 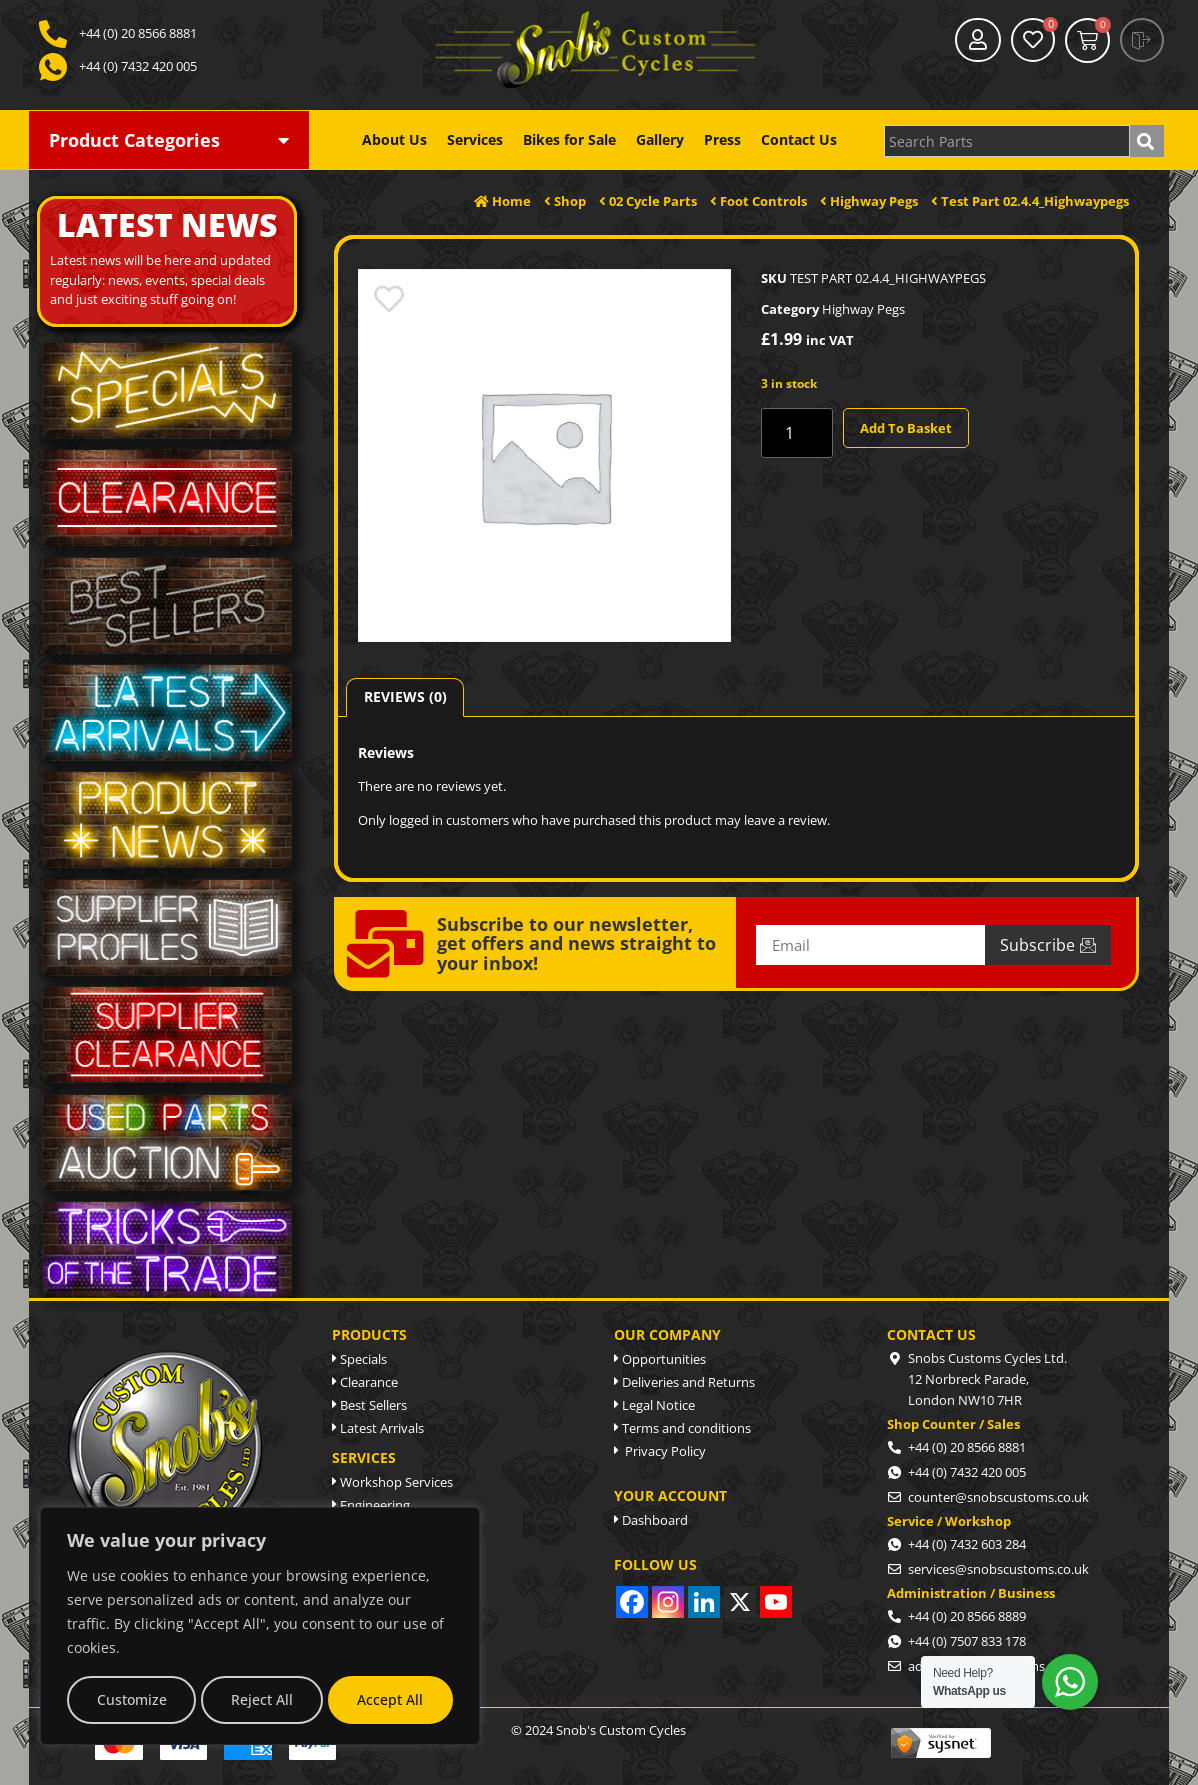 I want to click on Clearance, so click(x=365, y=1382).